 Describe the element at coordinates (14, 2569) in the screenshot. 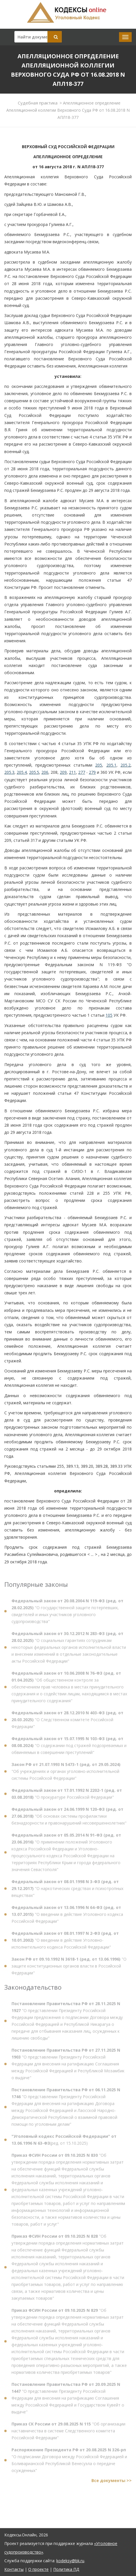

I see `Контакты` at that location.